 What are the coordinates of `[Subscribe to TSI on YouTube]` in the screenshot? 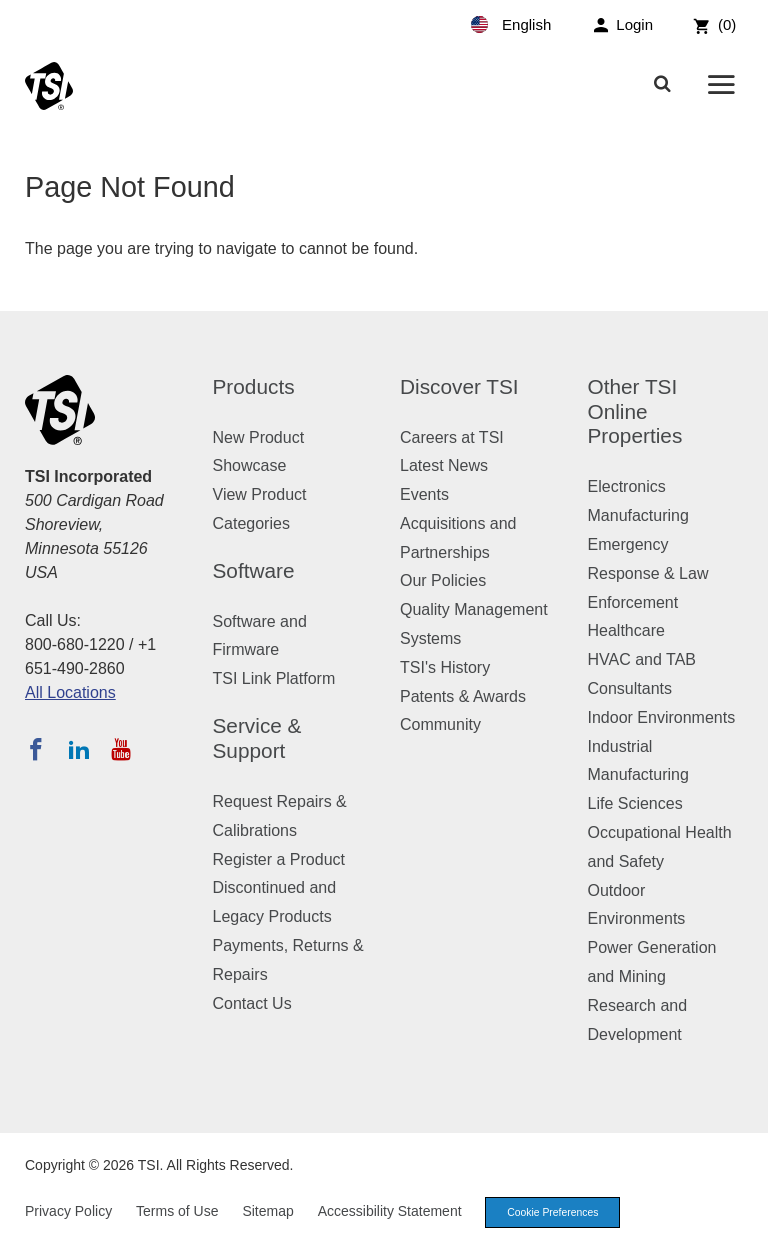 It's located at (120, 749).